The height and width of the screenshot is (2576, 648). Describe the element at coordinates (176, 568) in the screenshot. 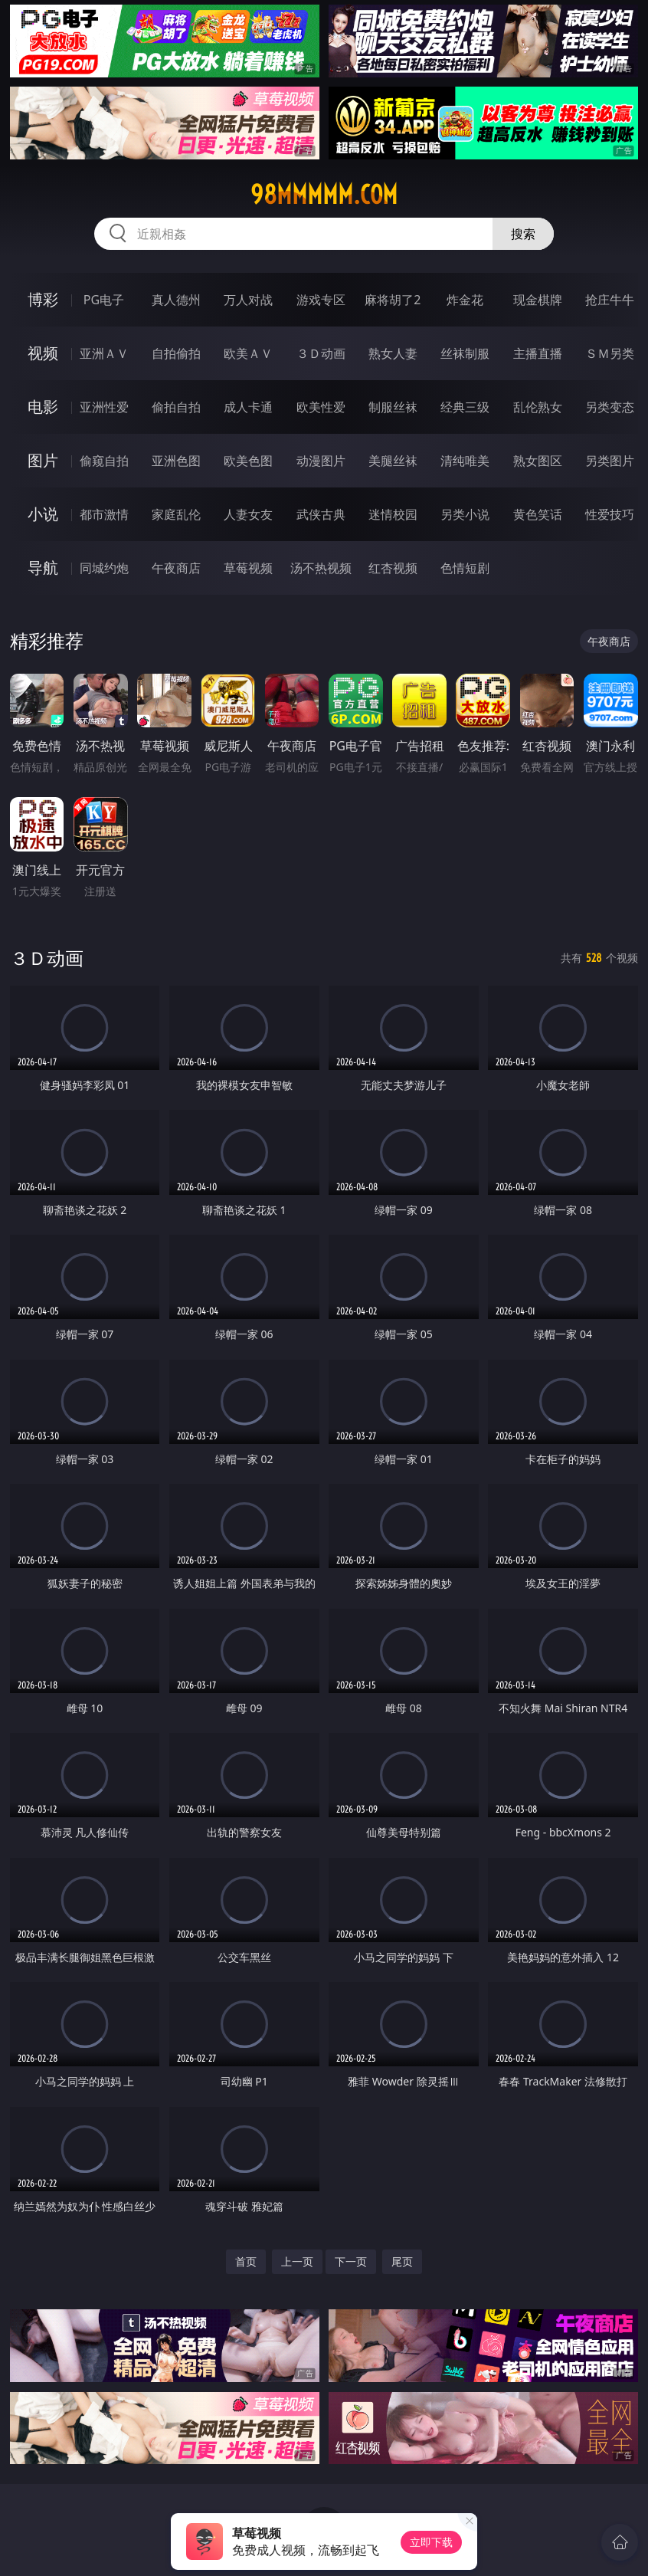

I see `午夜商店` at that location.